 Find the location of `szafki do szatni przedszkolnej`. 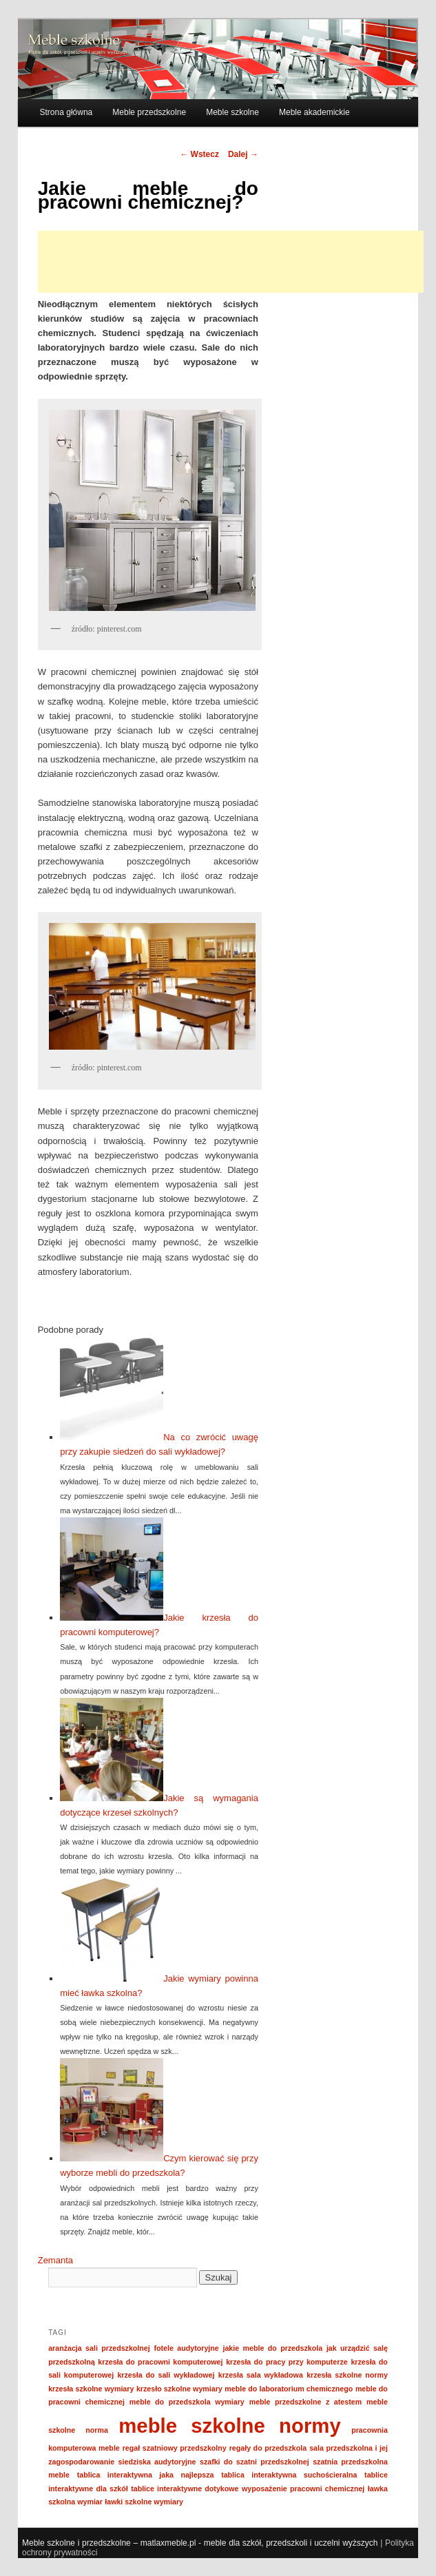

szafki do szatni przedszkolnej is located at coordinates (254, 2462).